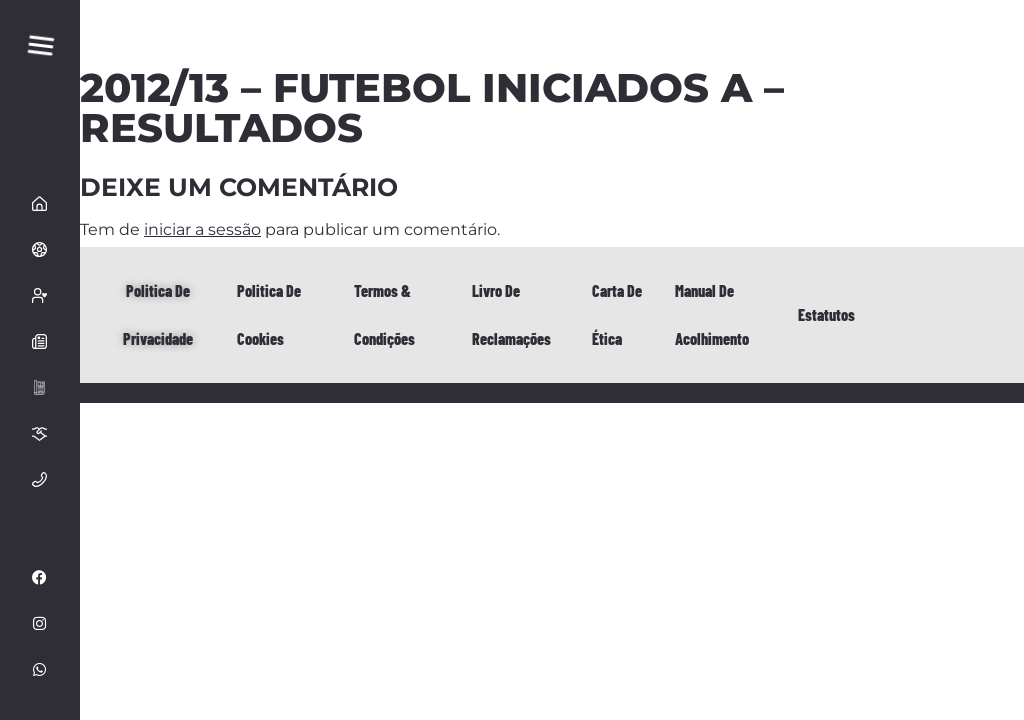 This screenshot has height=720, width=1024. I want to click on iniciar a sessão, so click(202, 229).